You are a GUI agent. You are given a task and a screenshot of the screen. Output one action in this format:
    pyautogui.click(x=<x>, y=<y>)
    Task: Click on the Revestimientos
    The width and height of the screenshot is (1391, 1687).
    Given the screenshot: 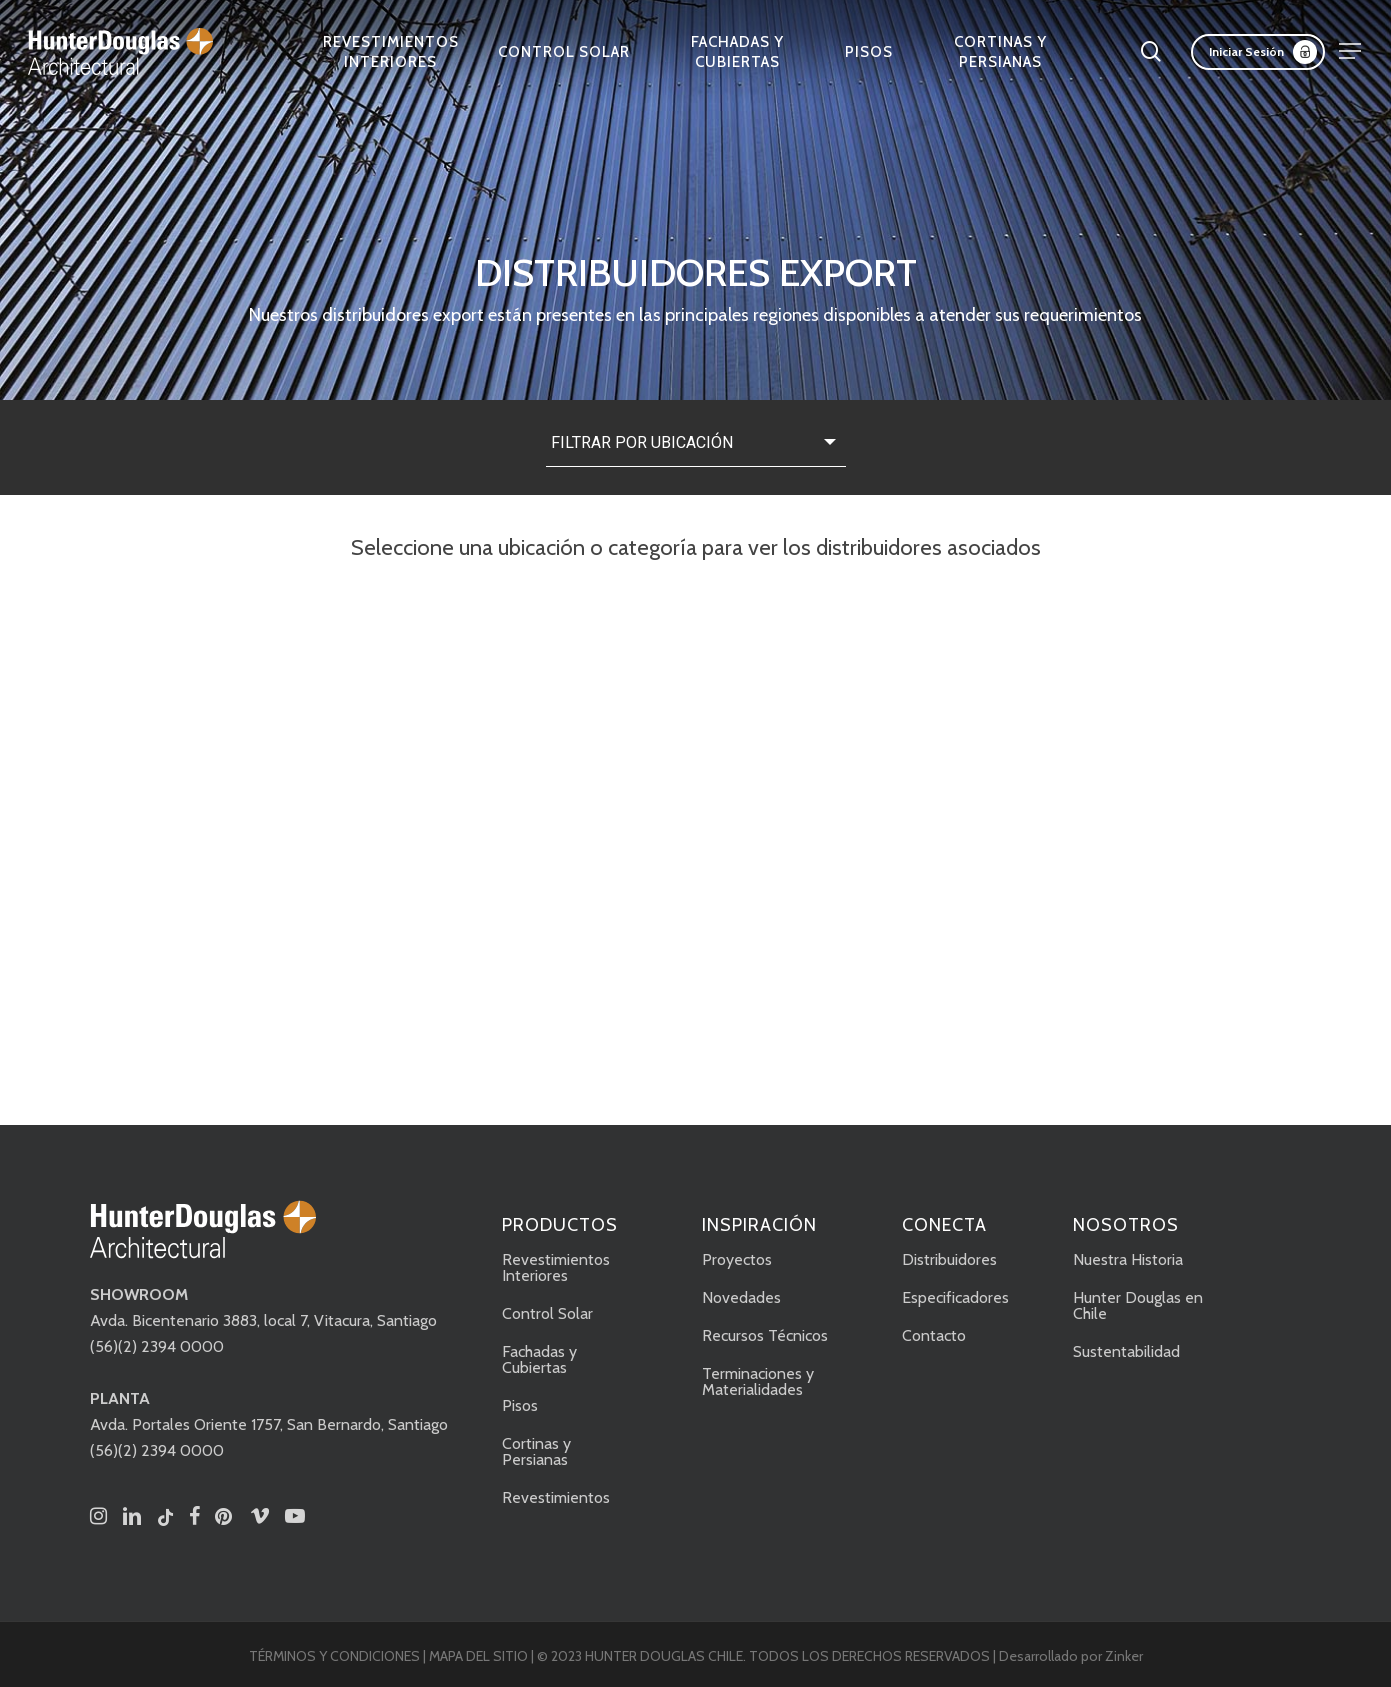 What is the action you would take?
    pyautogui.click(x=556, y=1497)
    